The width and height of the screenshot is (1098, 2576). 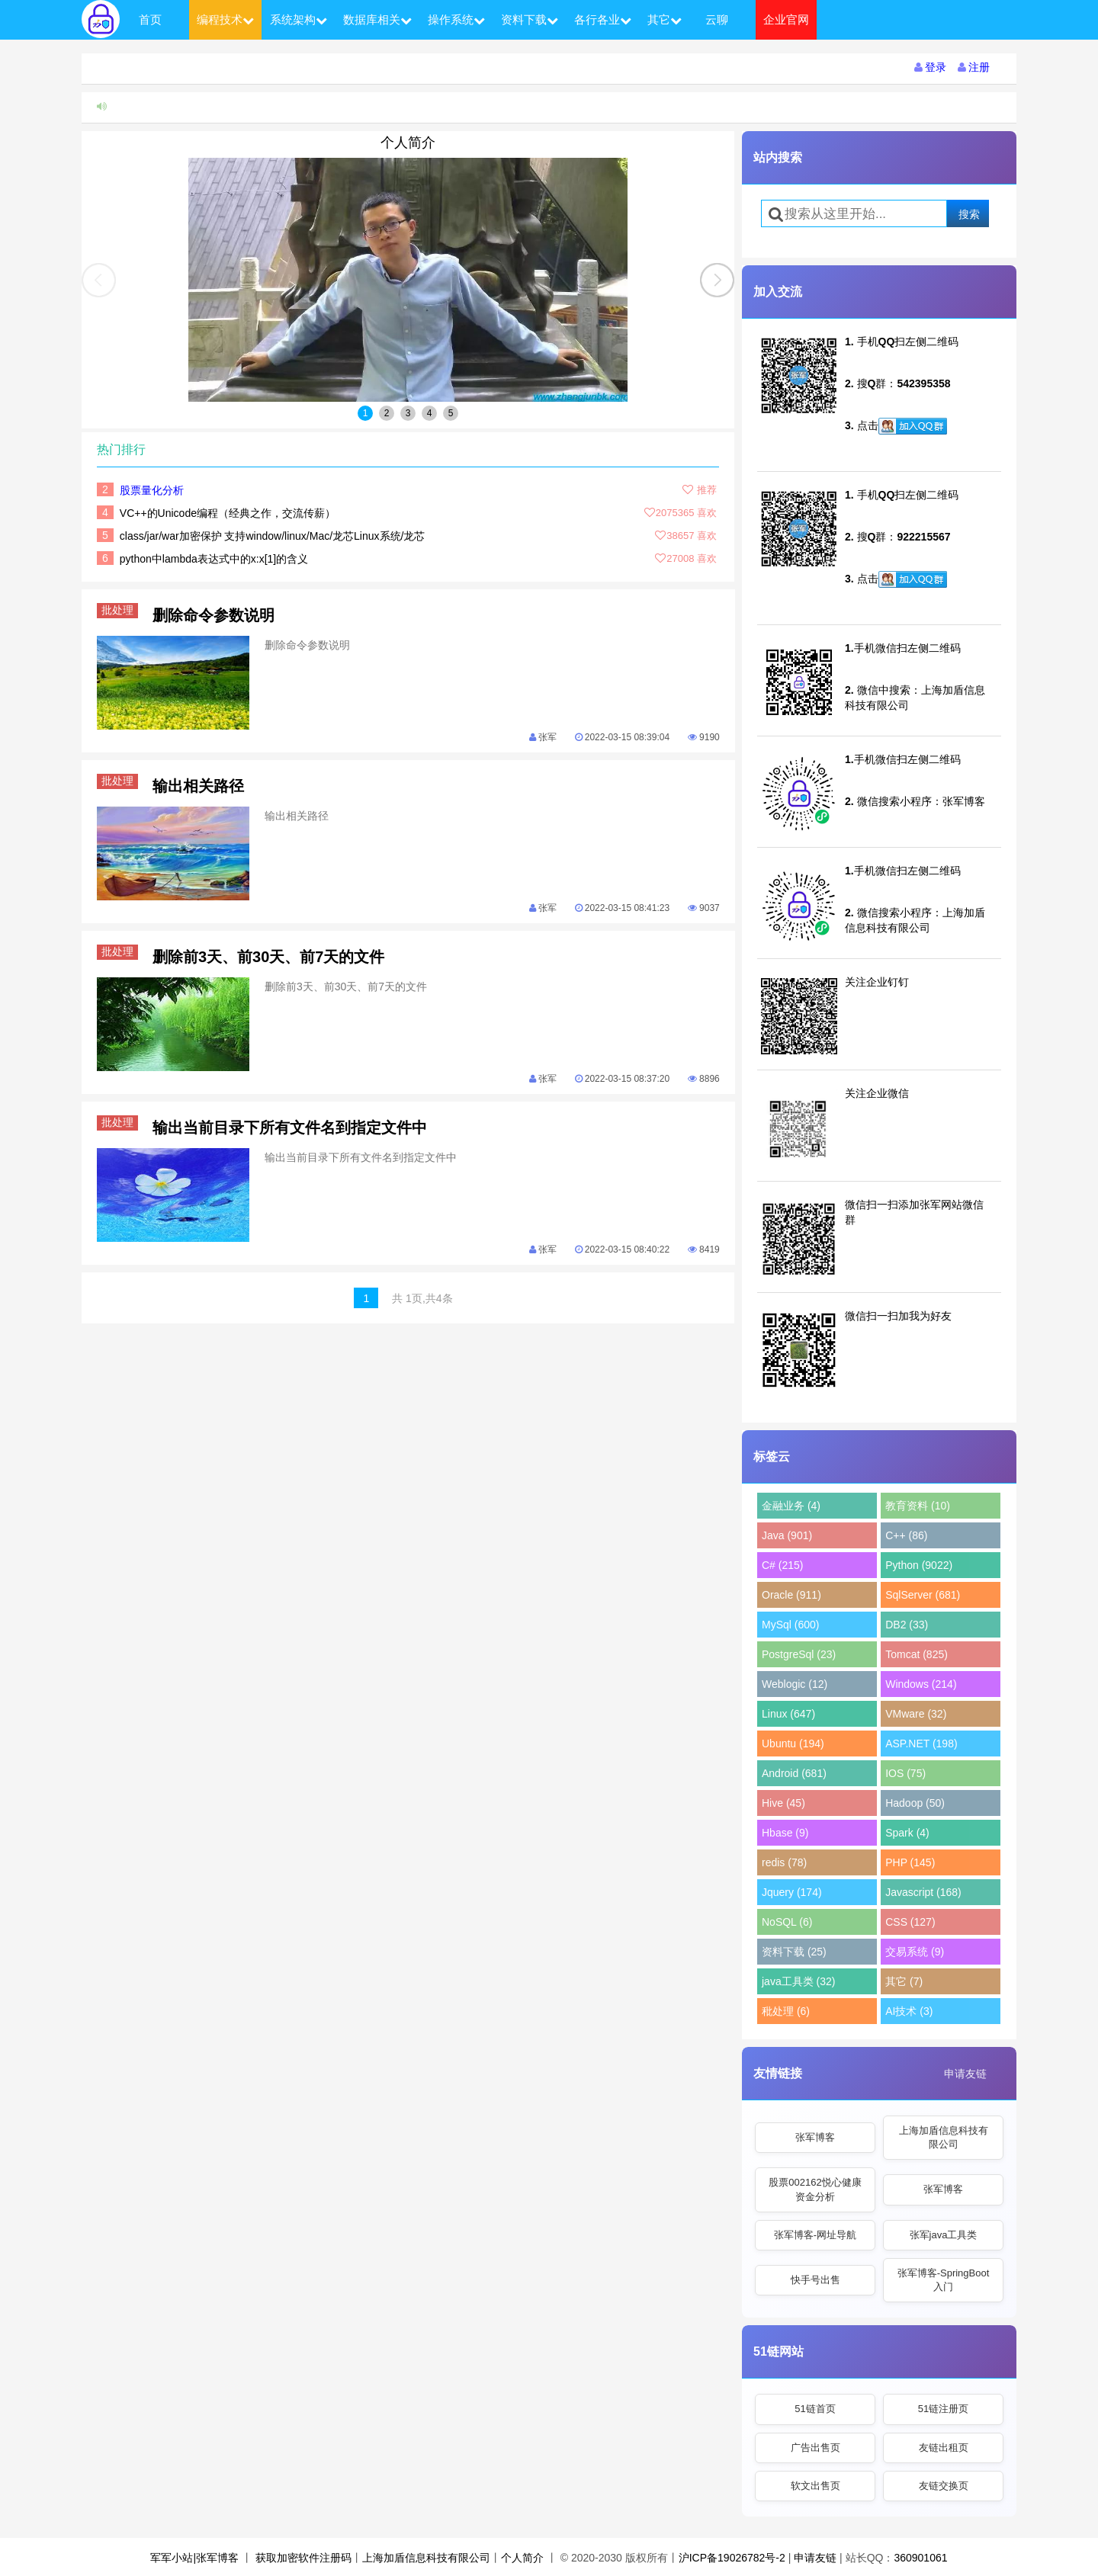 What do you see at coordinates (917, 1506) in the screenshot?
I see `教育资料 (10)` at bounding box center [917, 1506].